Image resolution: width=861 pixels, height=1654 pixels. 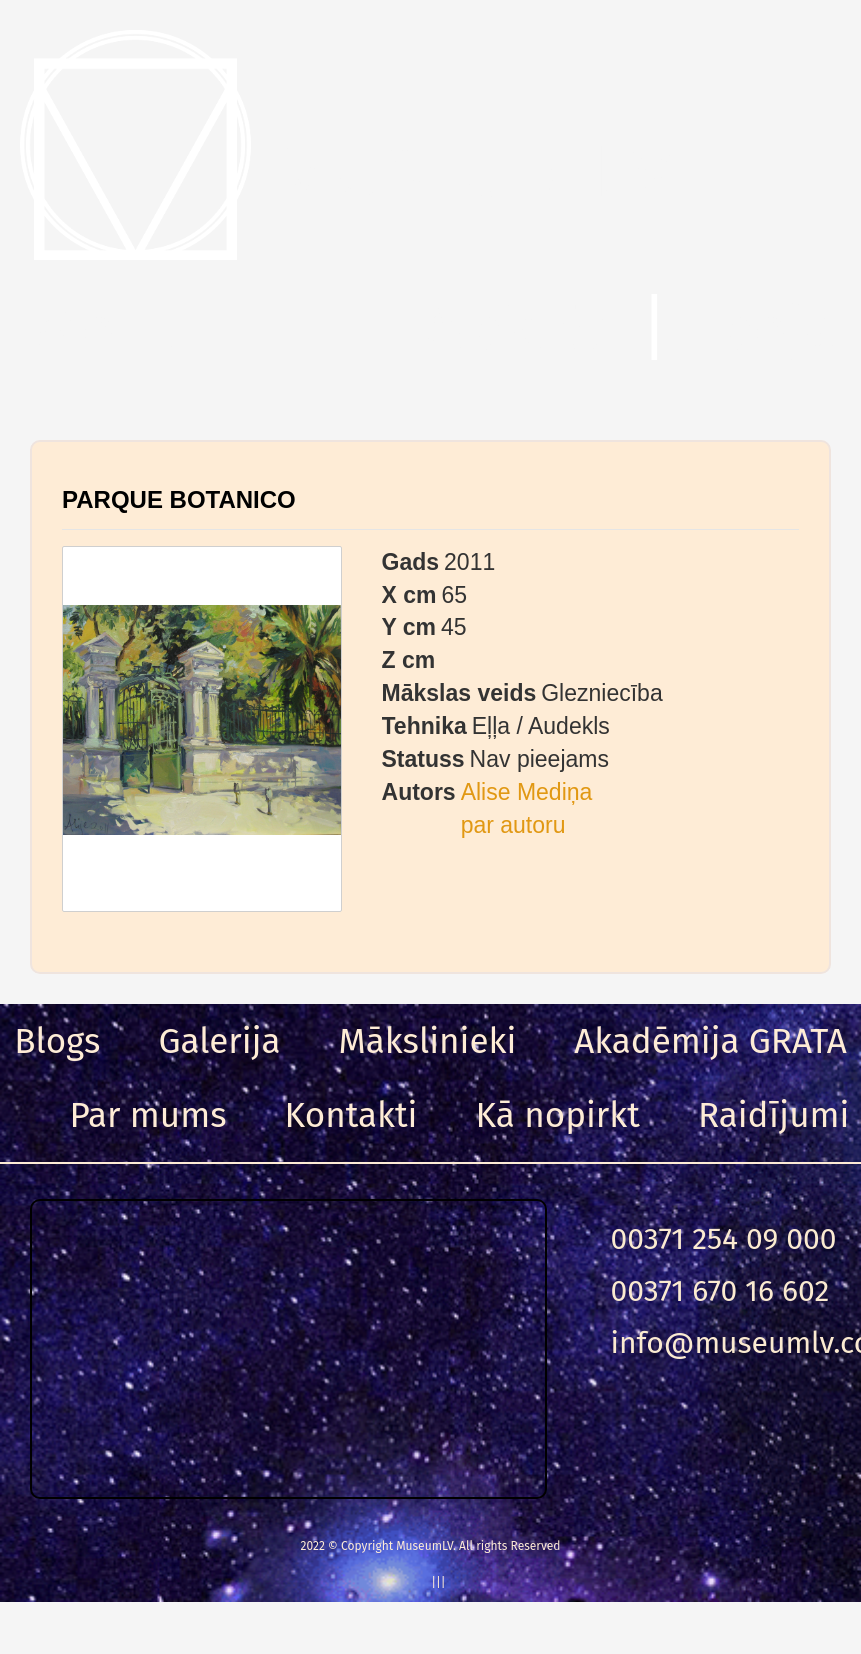 I want to click on Kontakti, so click(x=351, y=1115).